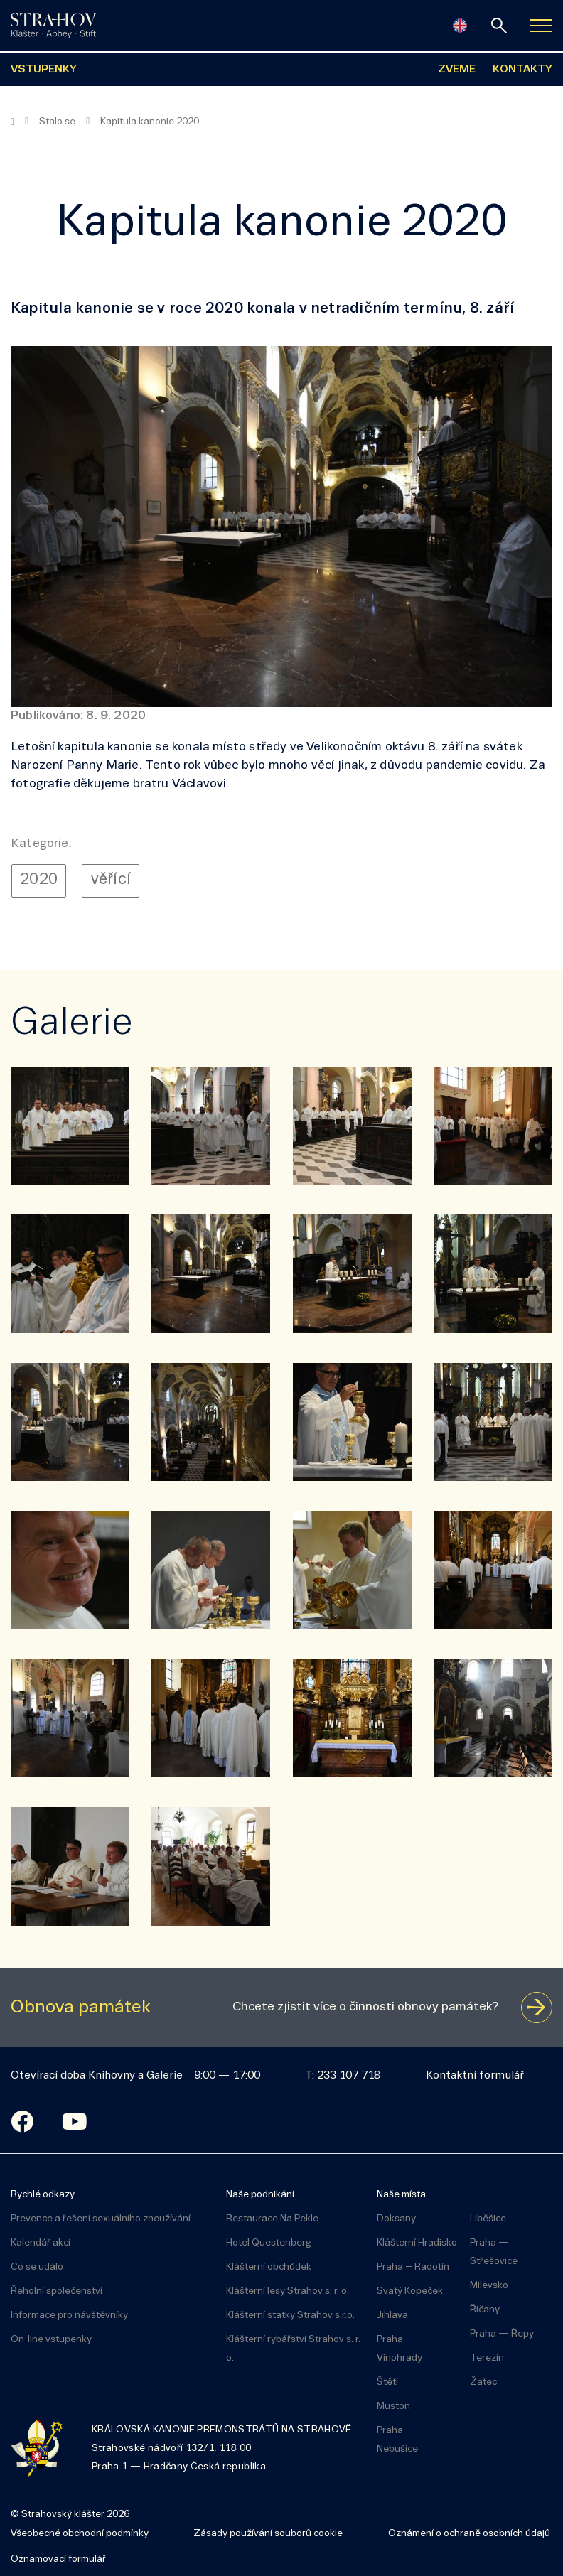 This screenshot has height=2576, width=563. Describe the element at coordinates (40, 2243) in the screenshot. I see `Kalendář akcí` at that location.